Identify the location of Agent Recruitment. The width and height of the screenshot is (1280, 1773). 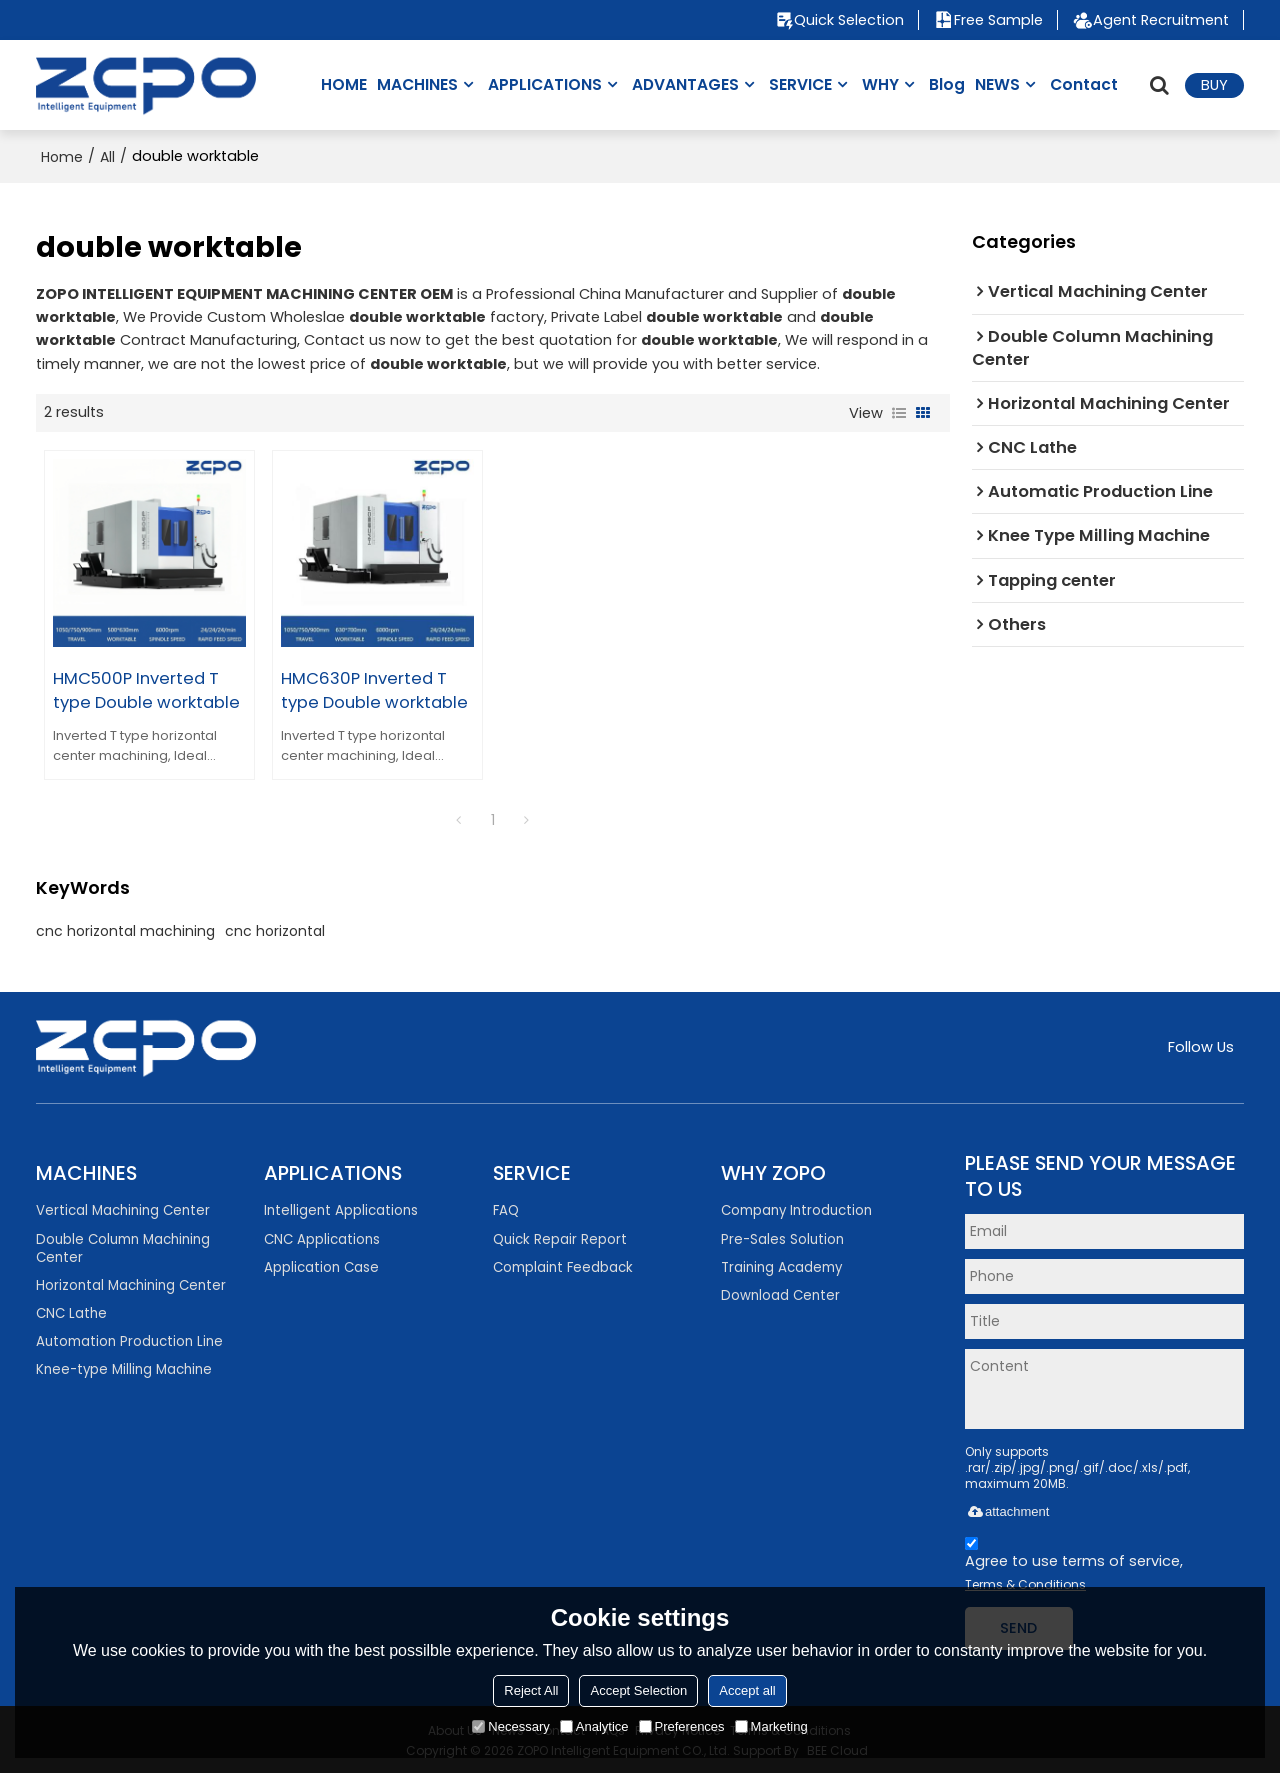
(1161, 20).